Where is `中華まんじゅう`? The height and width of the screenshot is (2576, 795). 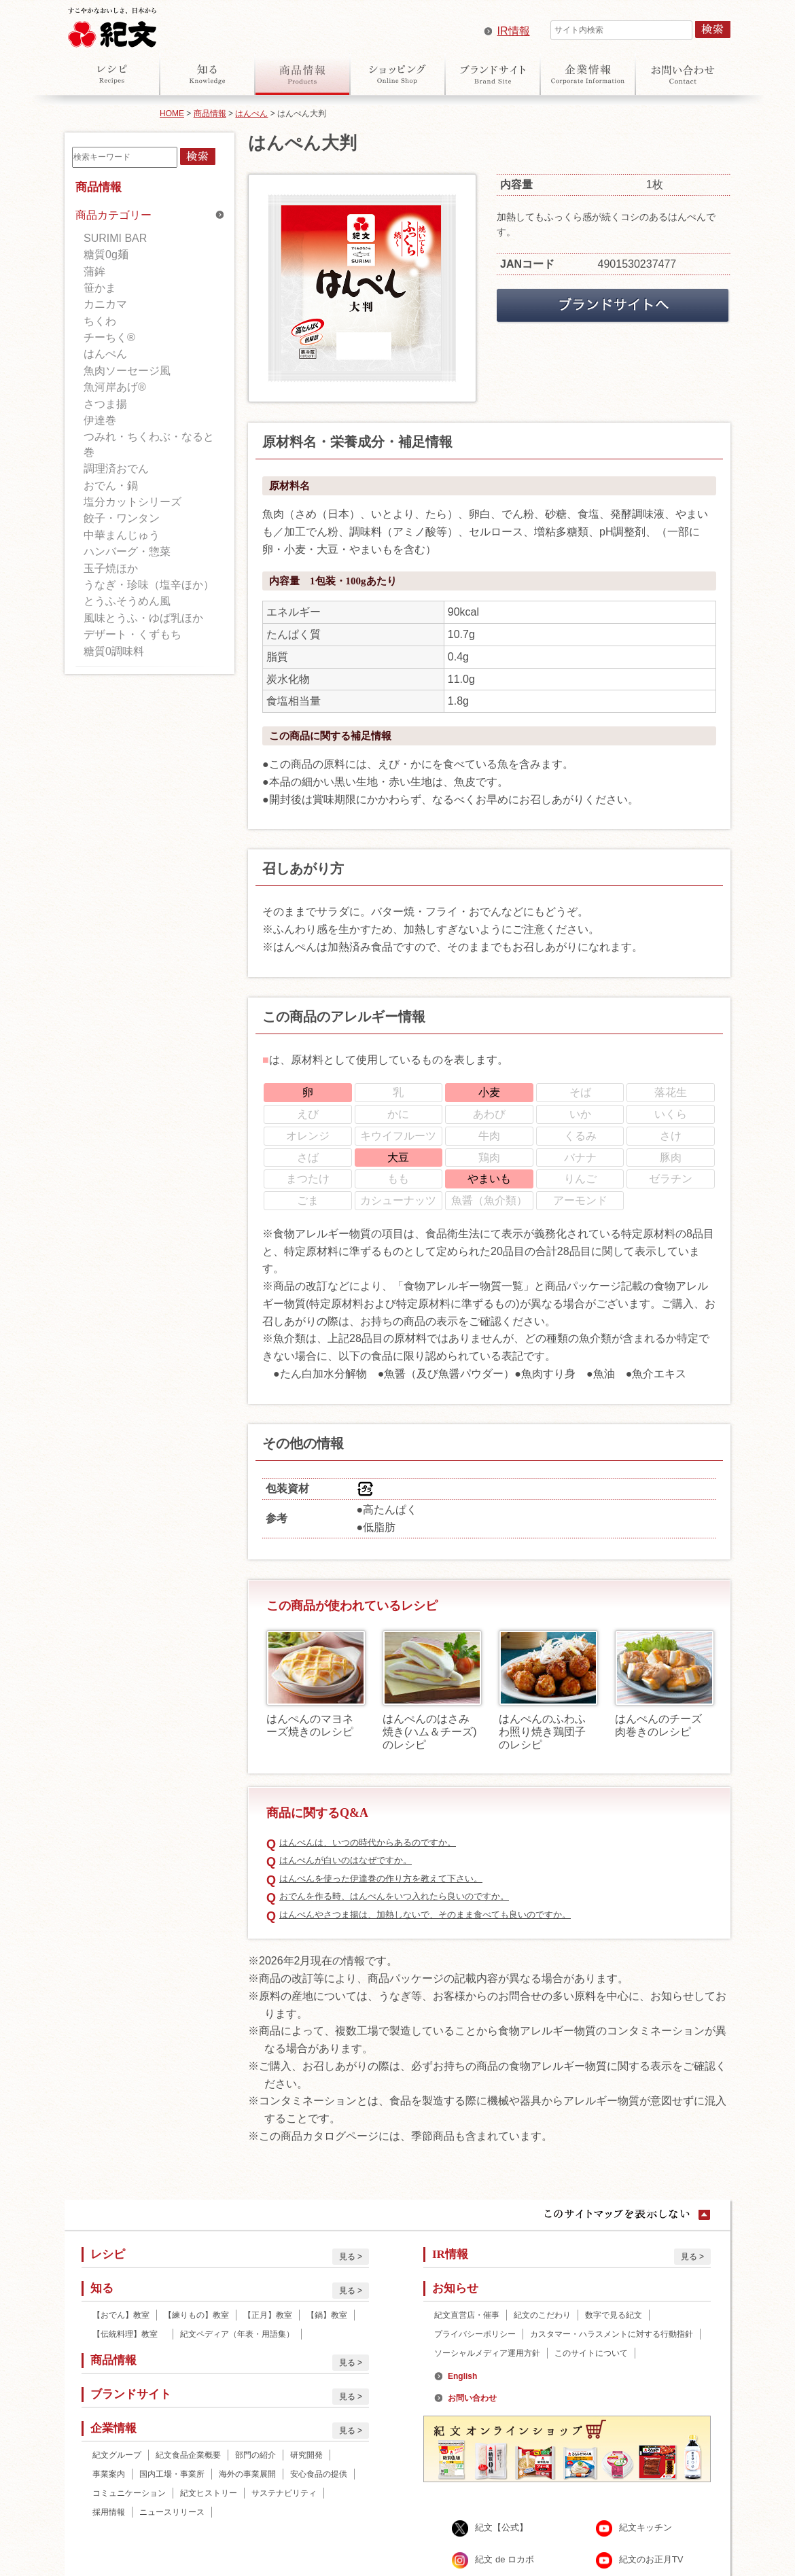 中華まんじゅう is located at coordinates (122, 535).